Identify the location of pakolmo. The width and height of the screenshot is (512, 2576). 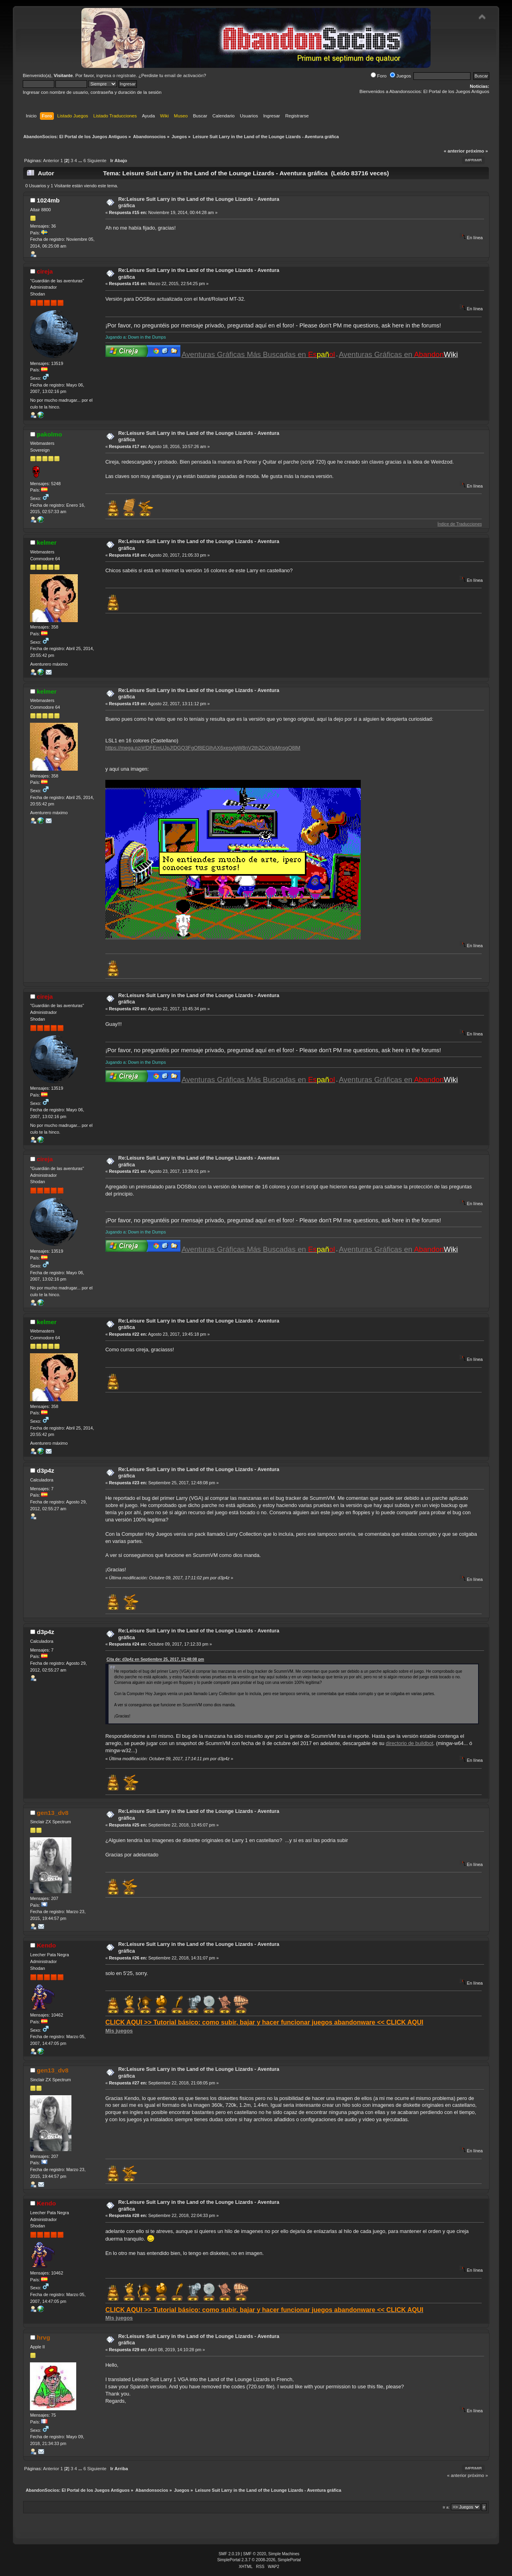
(49, 434).